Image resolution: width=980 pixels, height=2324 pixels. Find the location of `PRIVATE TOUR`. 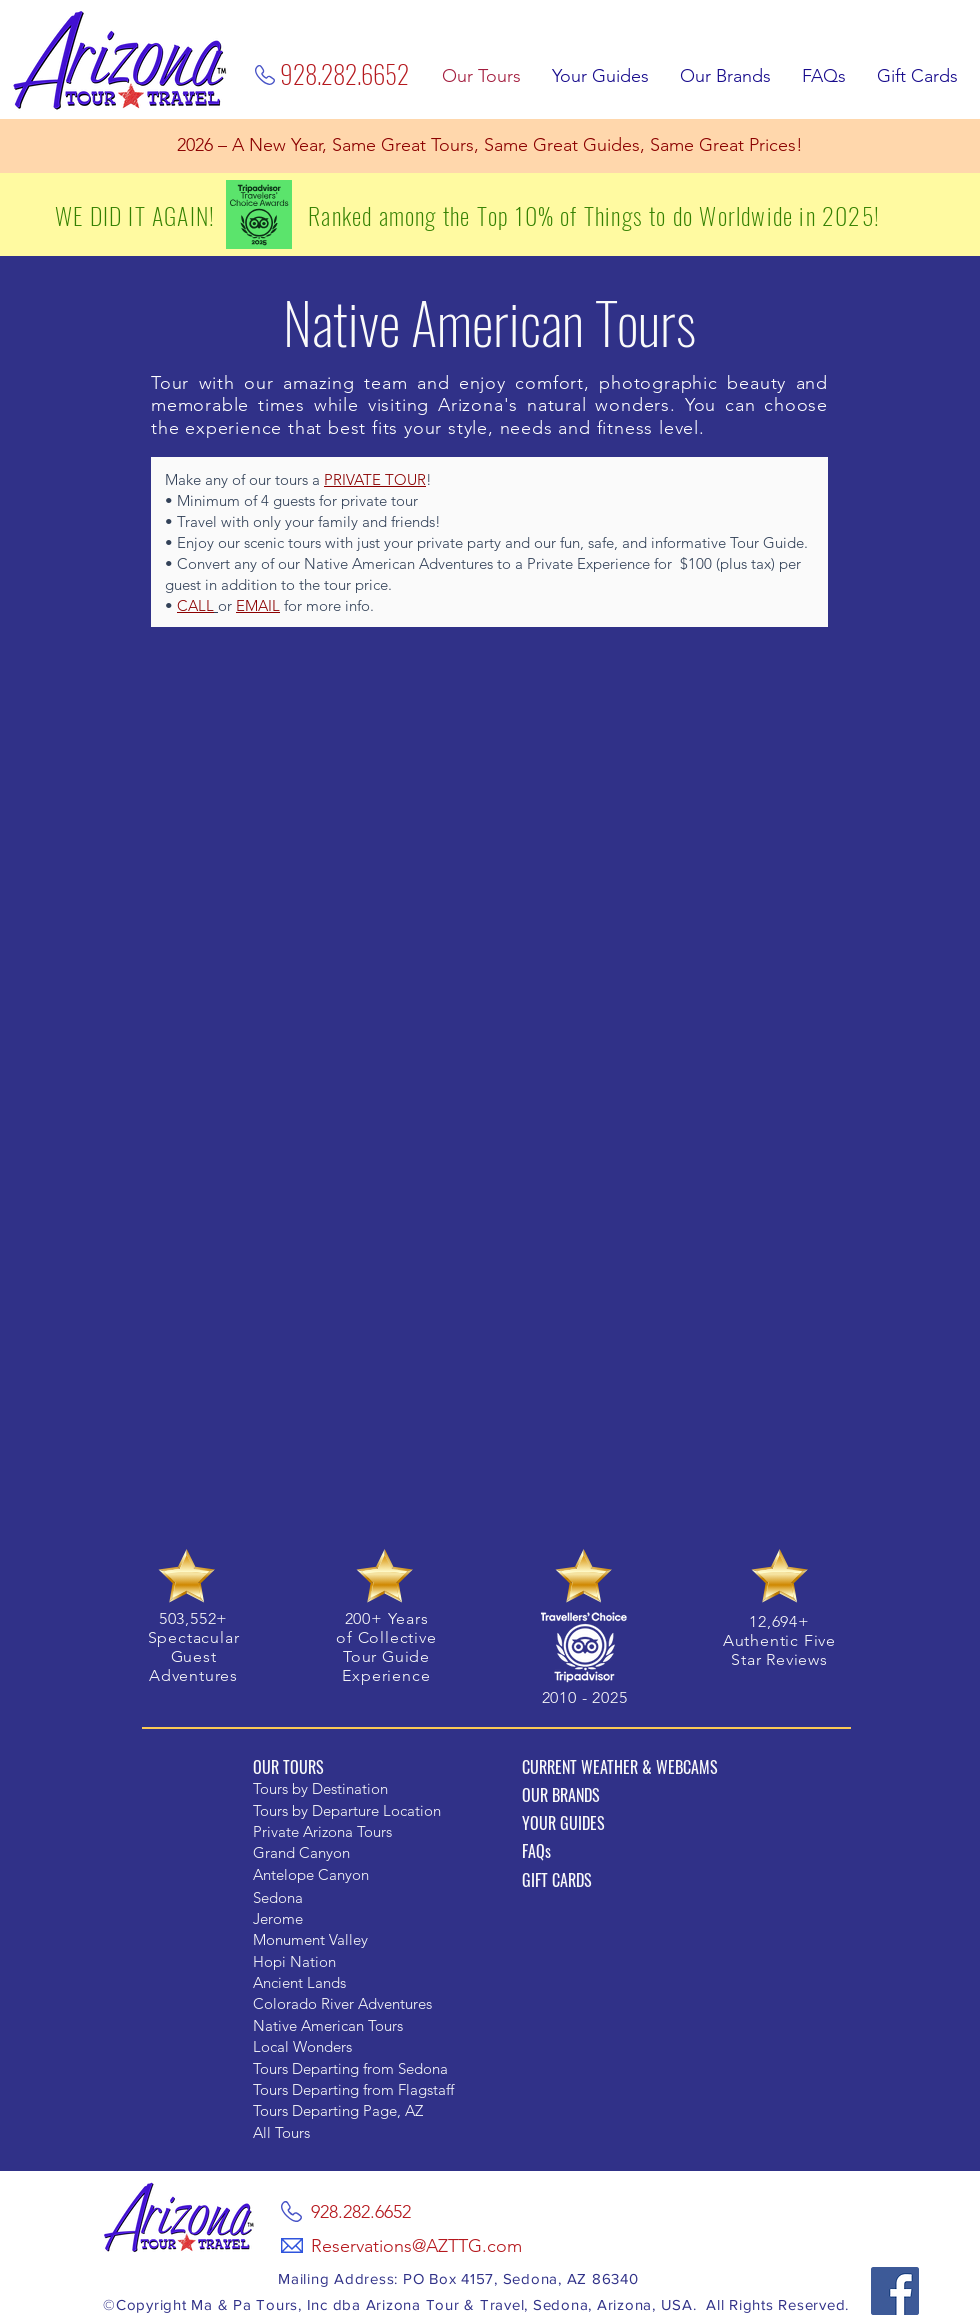

PRIVATE TOUR is located at coordinates (375, 479).